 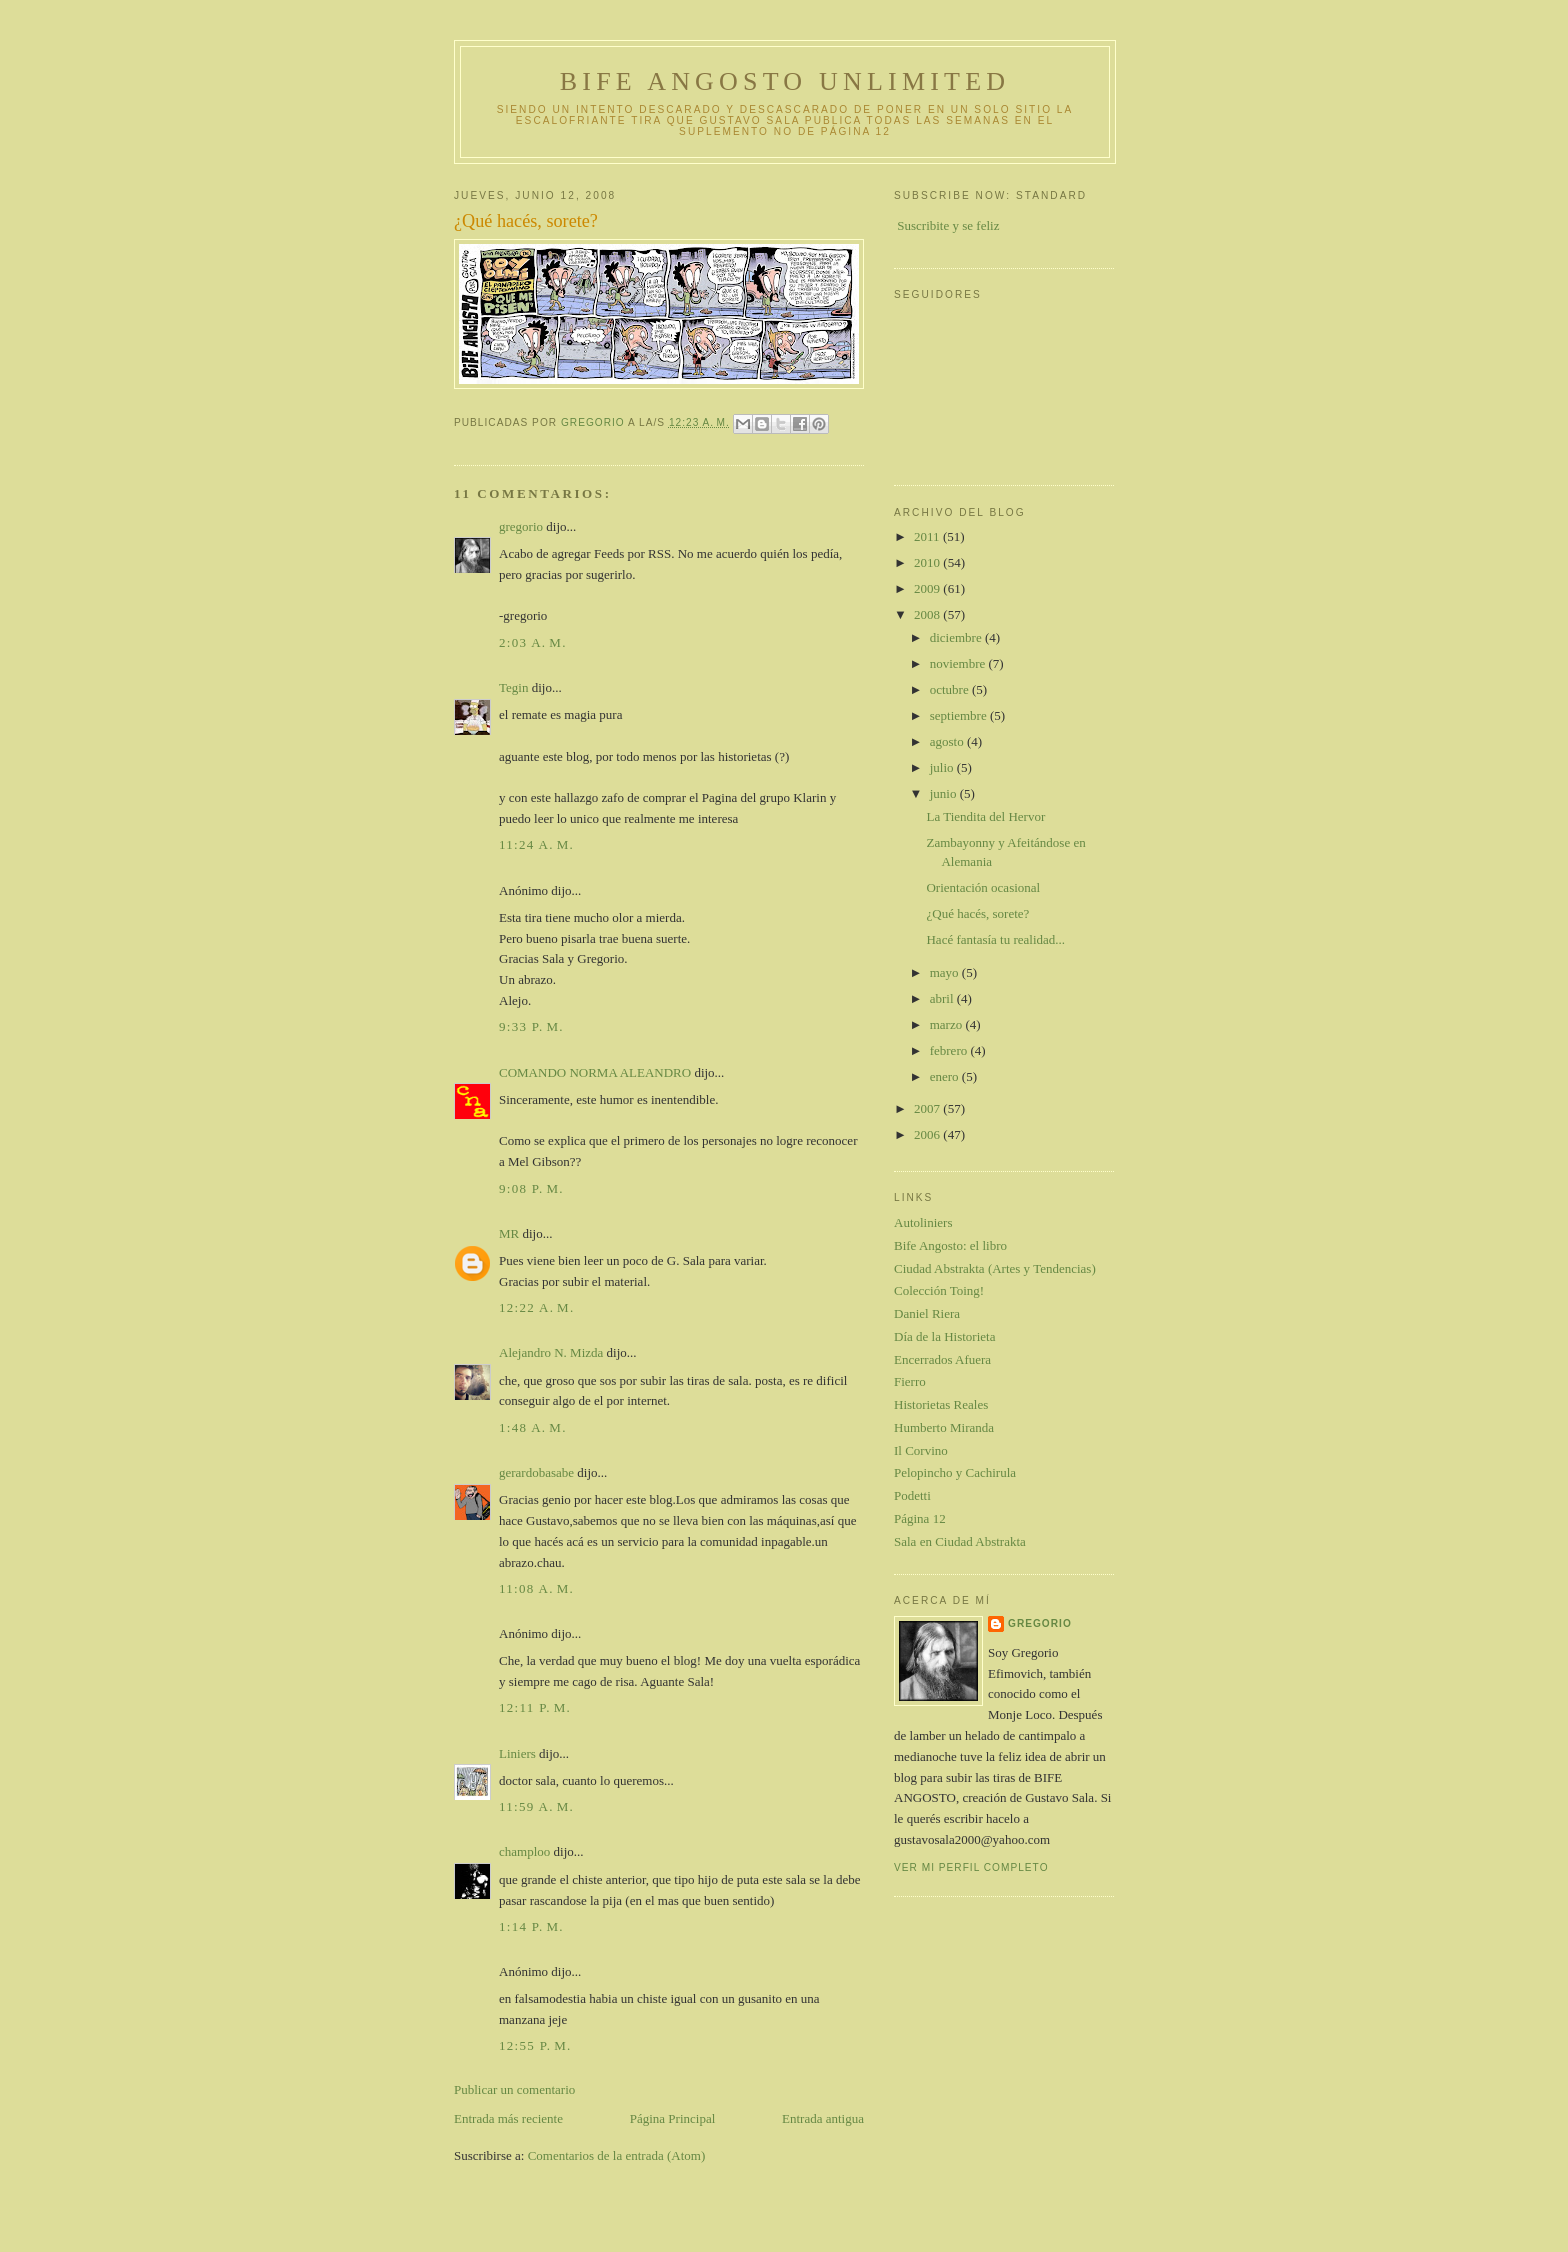 I want to click on enero, so click(x=946, y=1076).